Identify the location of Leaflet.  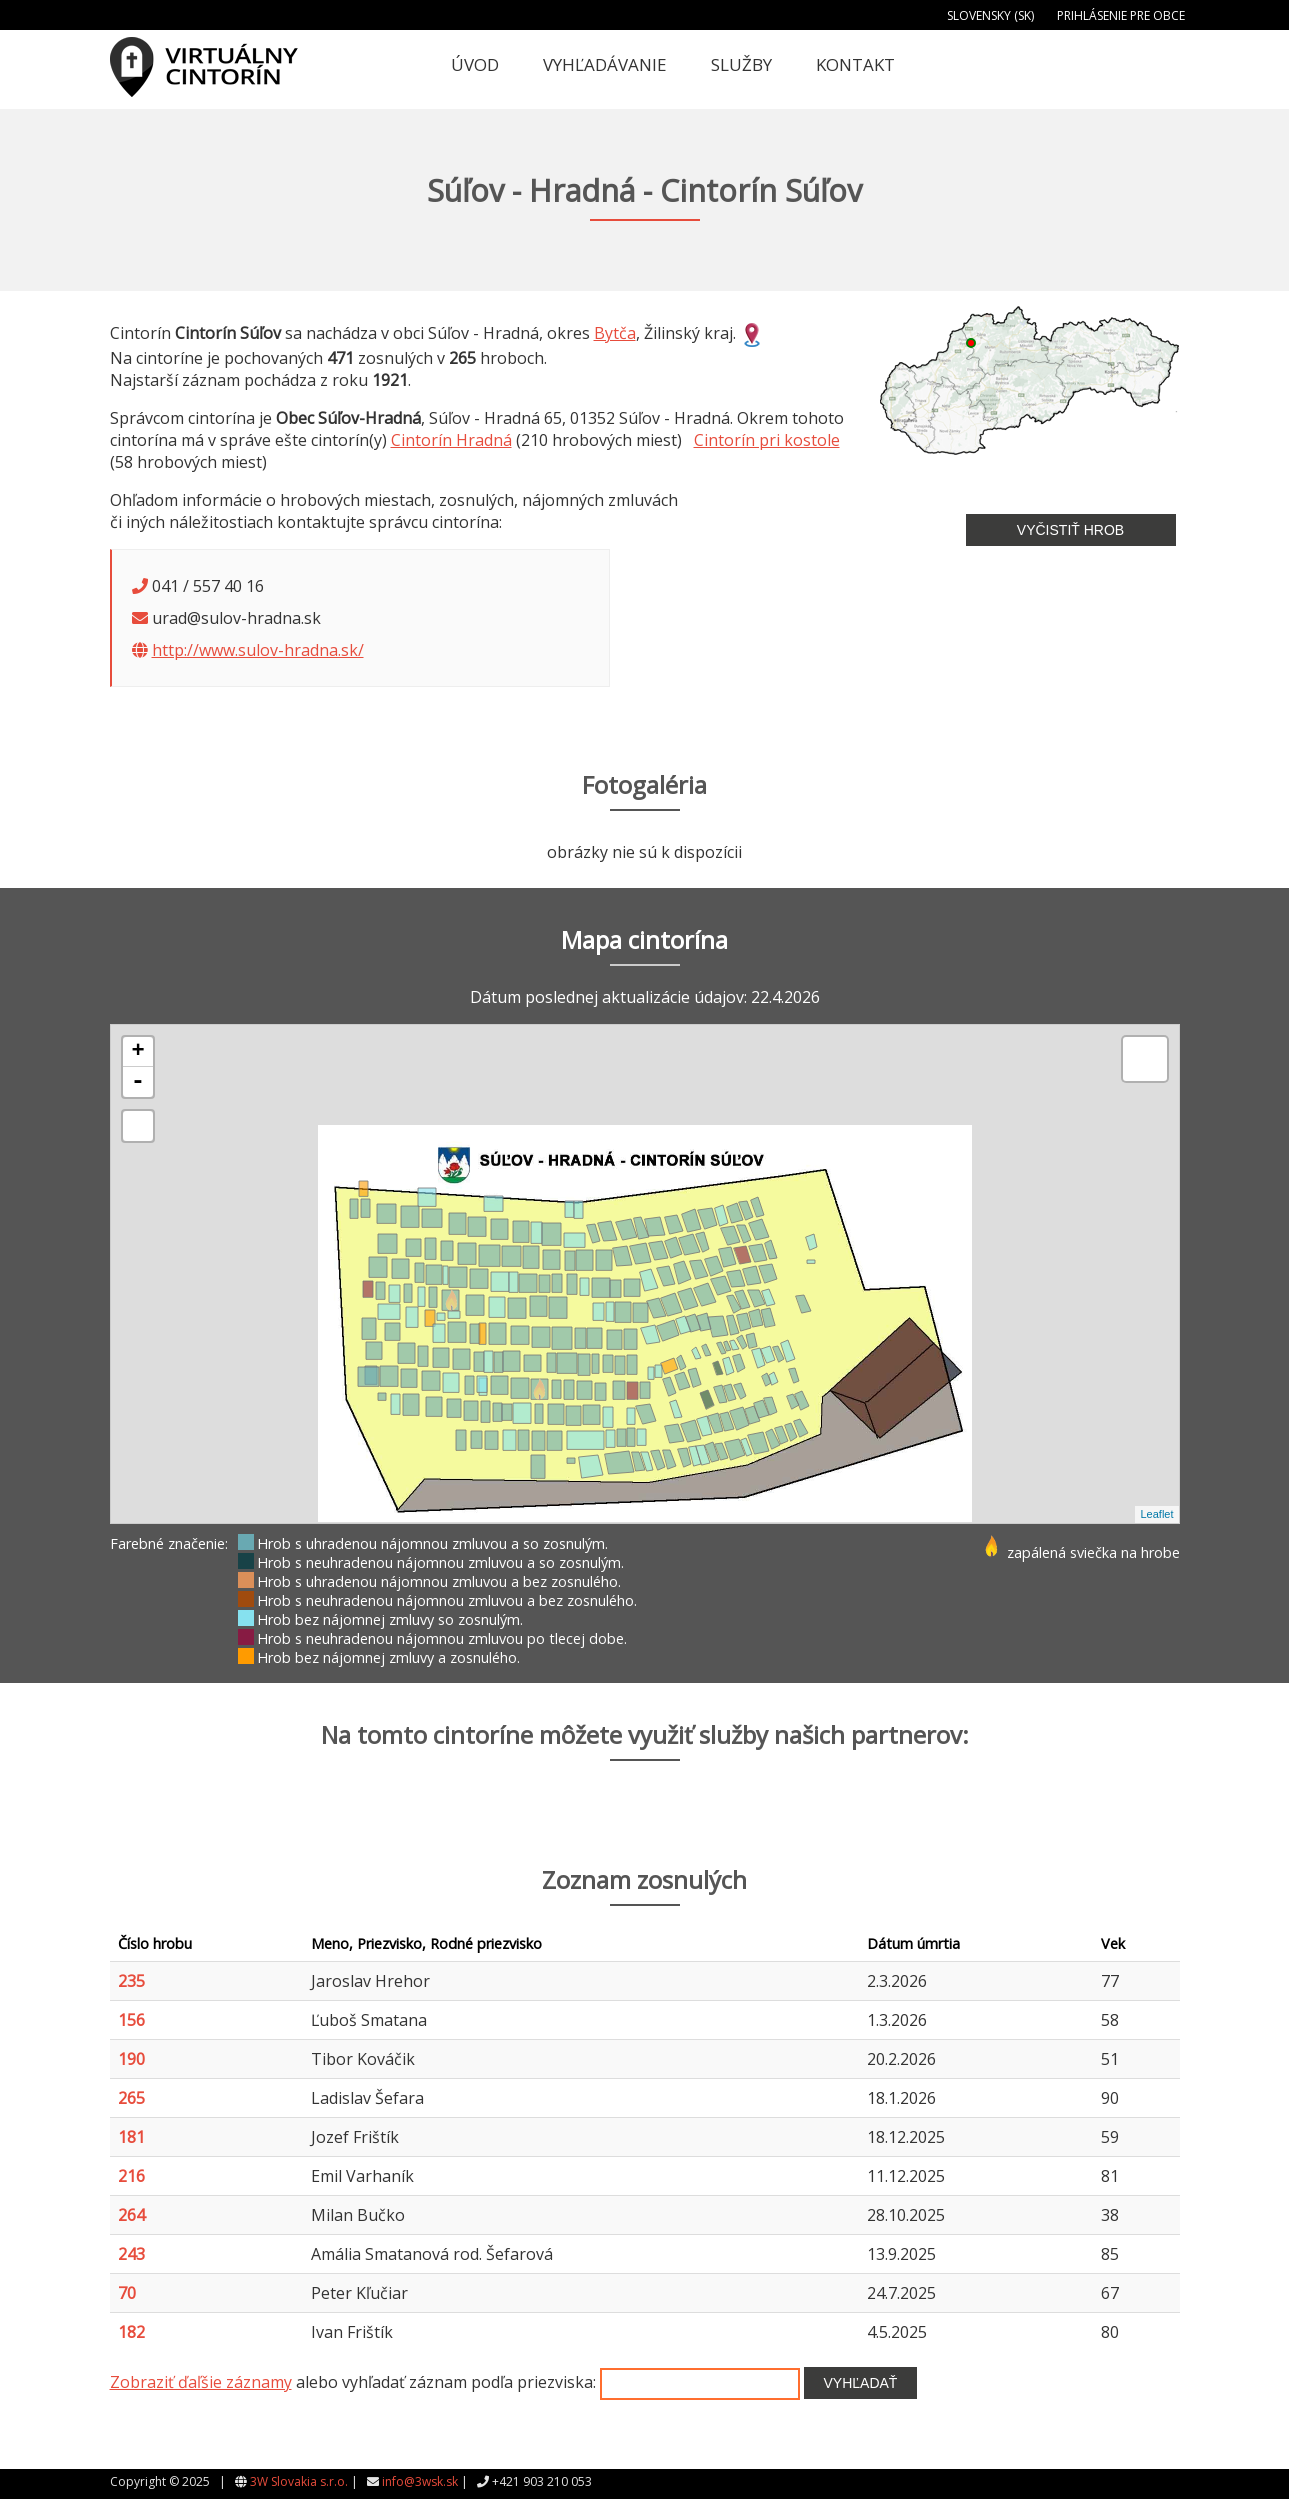
(1156, 1514).